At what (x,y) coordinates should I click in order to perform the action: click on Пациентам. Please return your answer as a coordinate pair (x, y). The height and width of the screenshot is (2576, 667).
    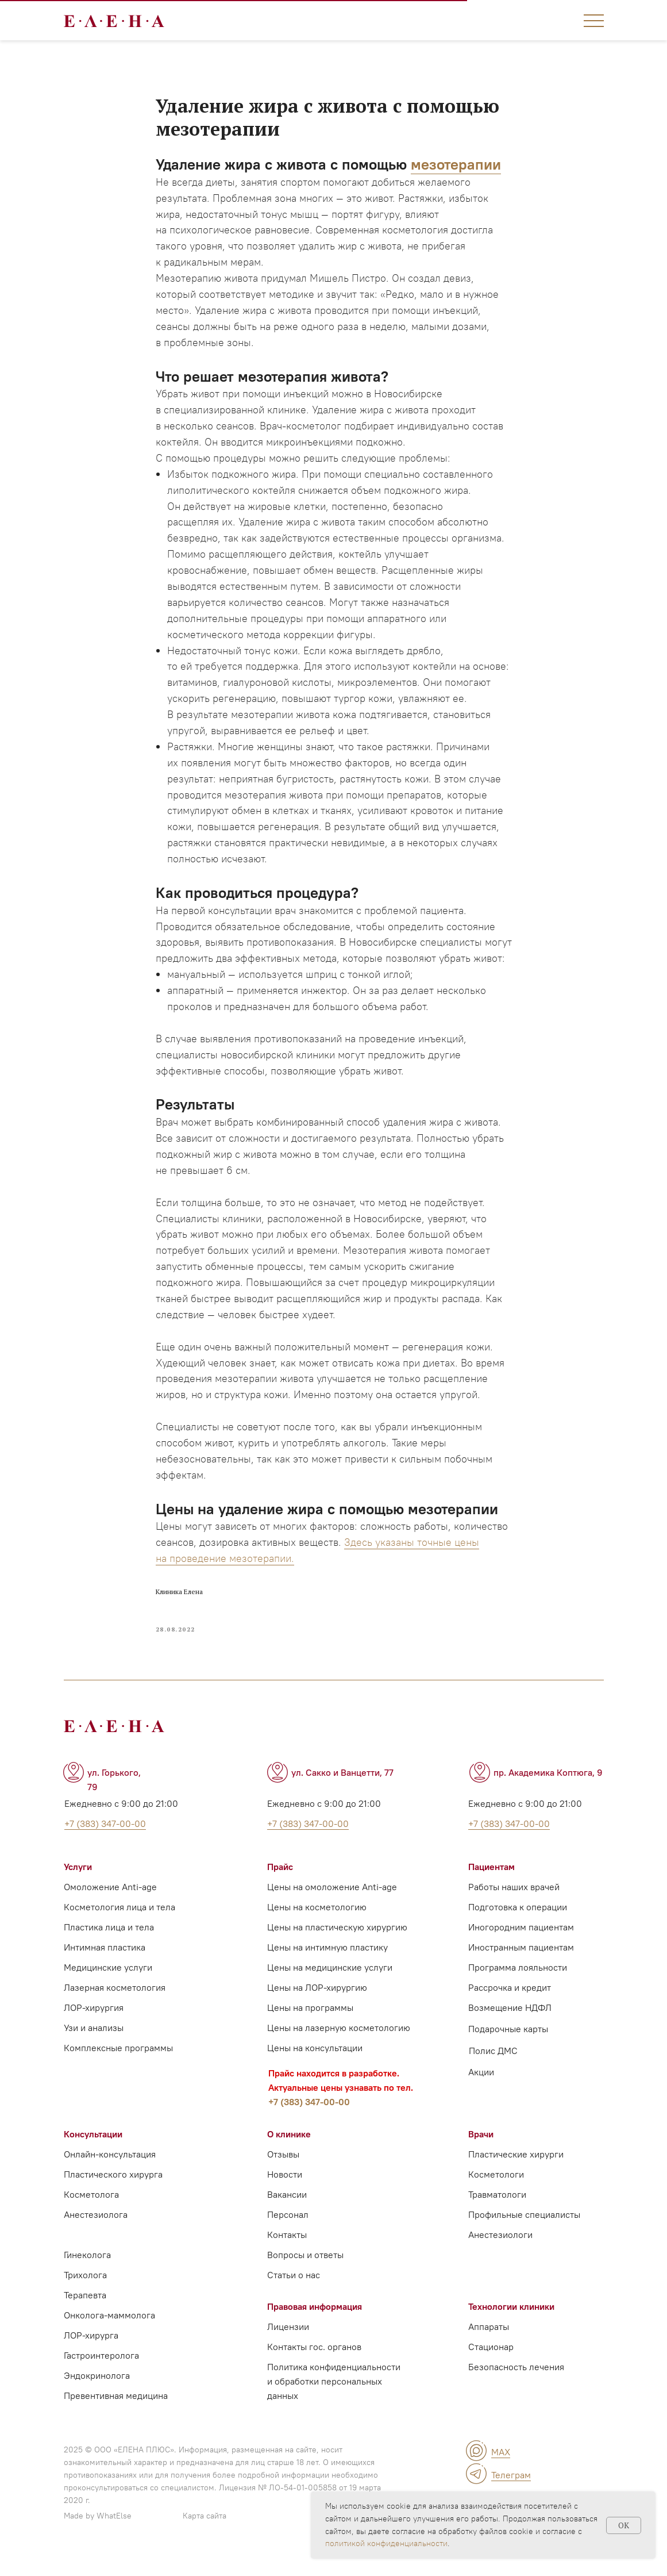
    Looking at the image, I should click on (491, 1883).